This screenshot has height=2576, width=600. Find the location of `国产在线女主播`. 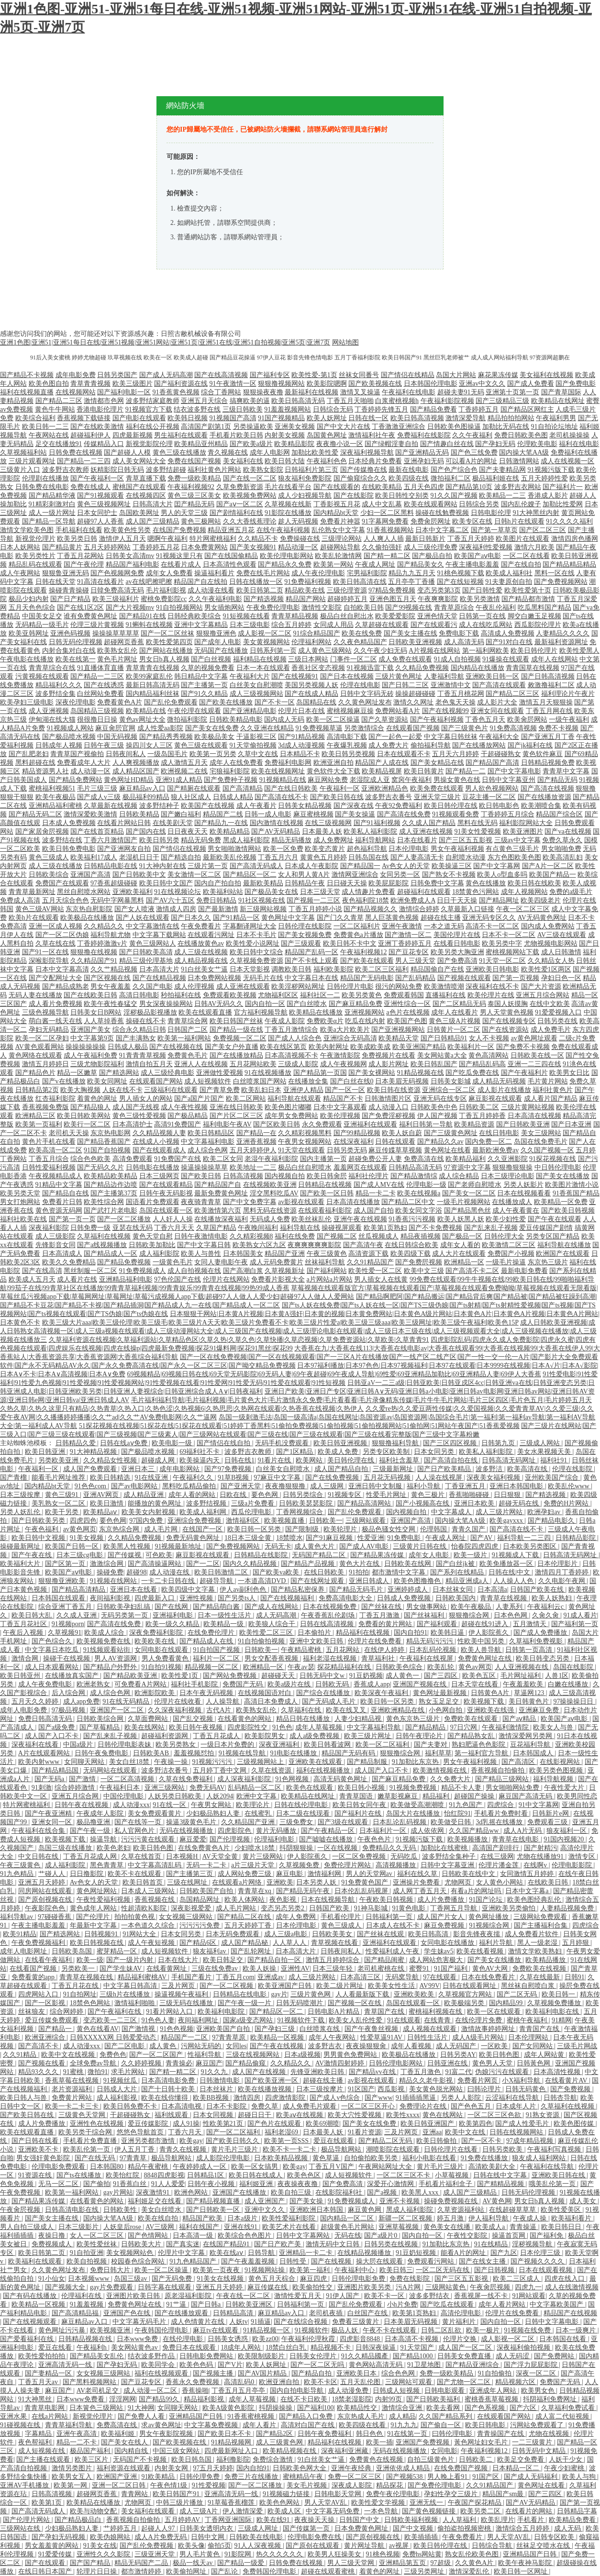

国产在线女主播 is located at coordinates (483, 2261).